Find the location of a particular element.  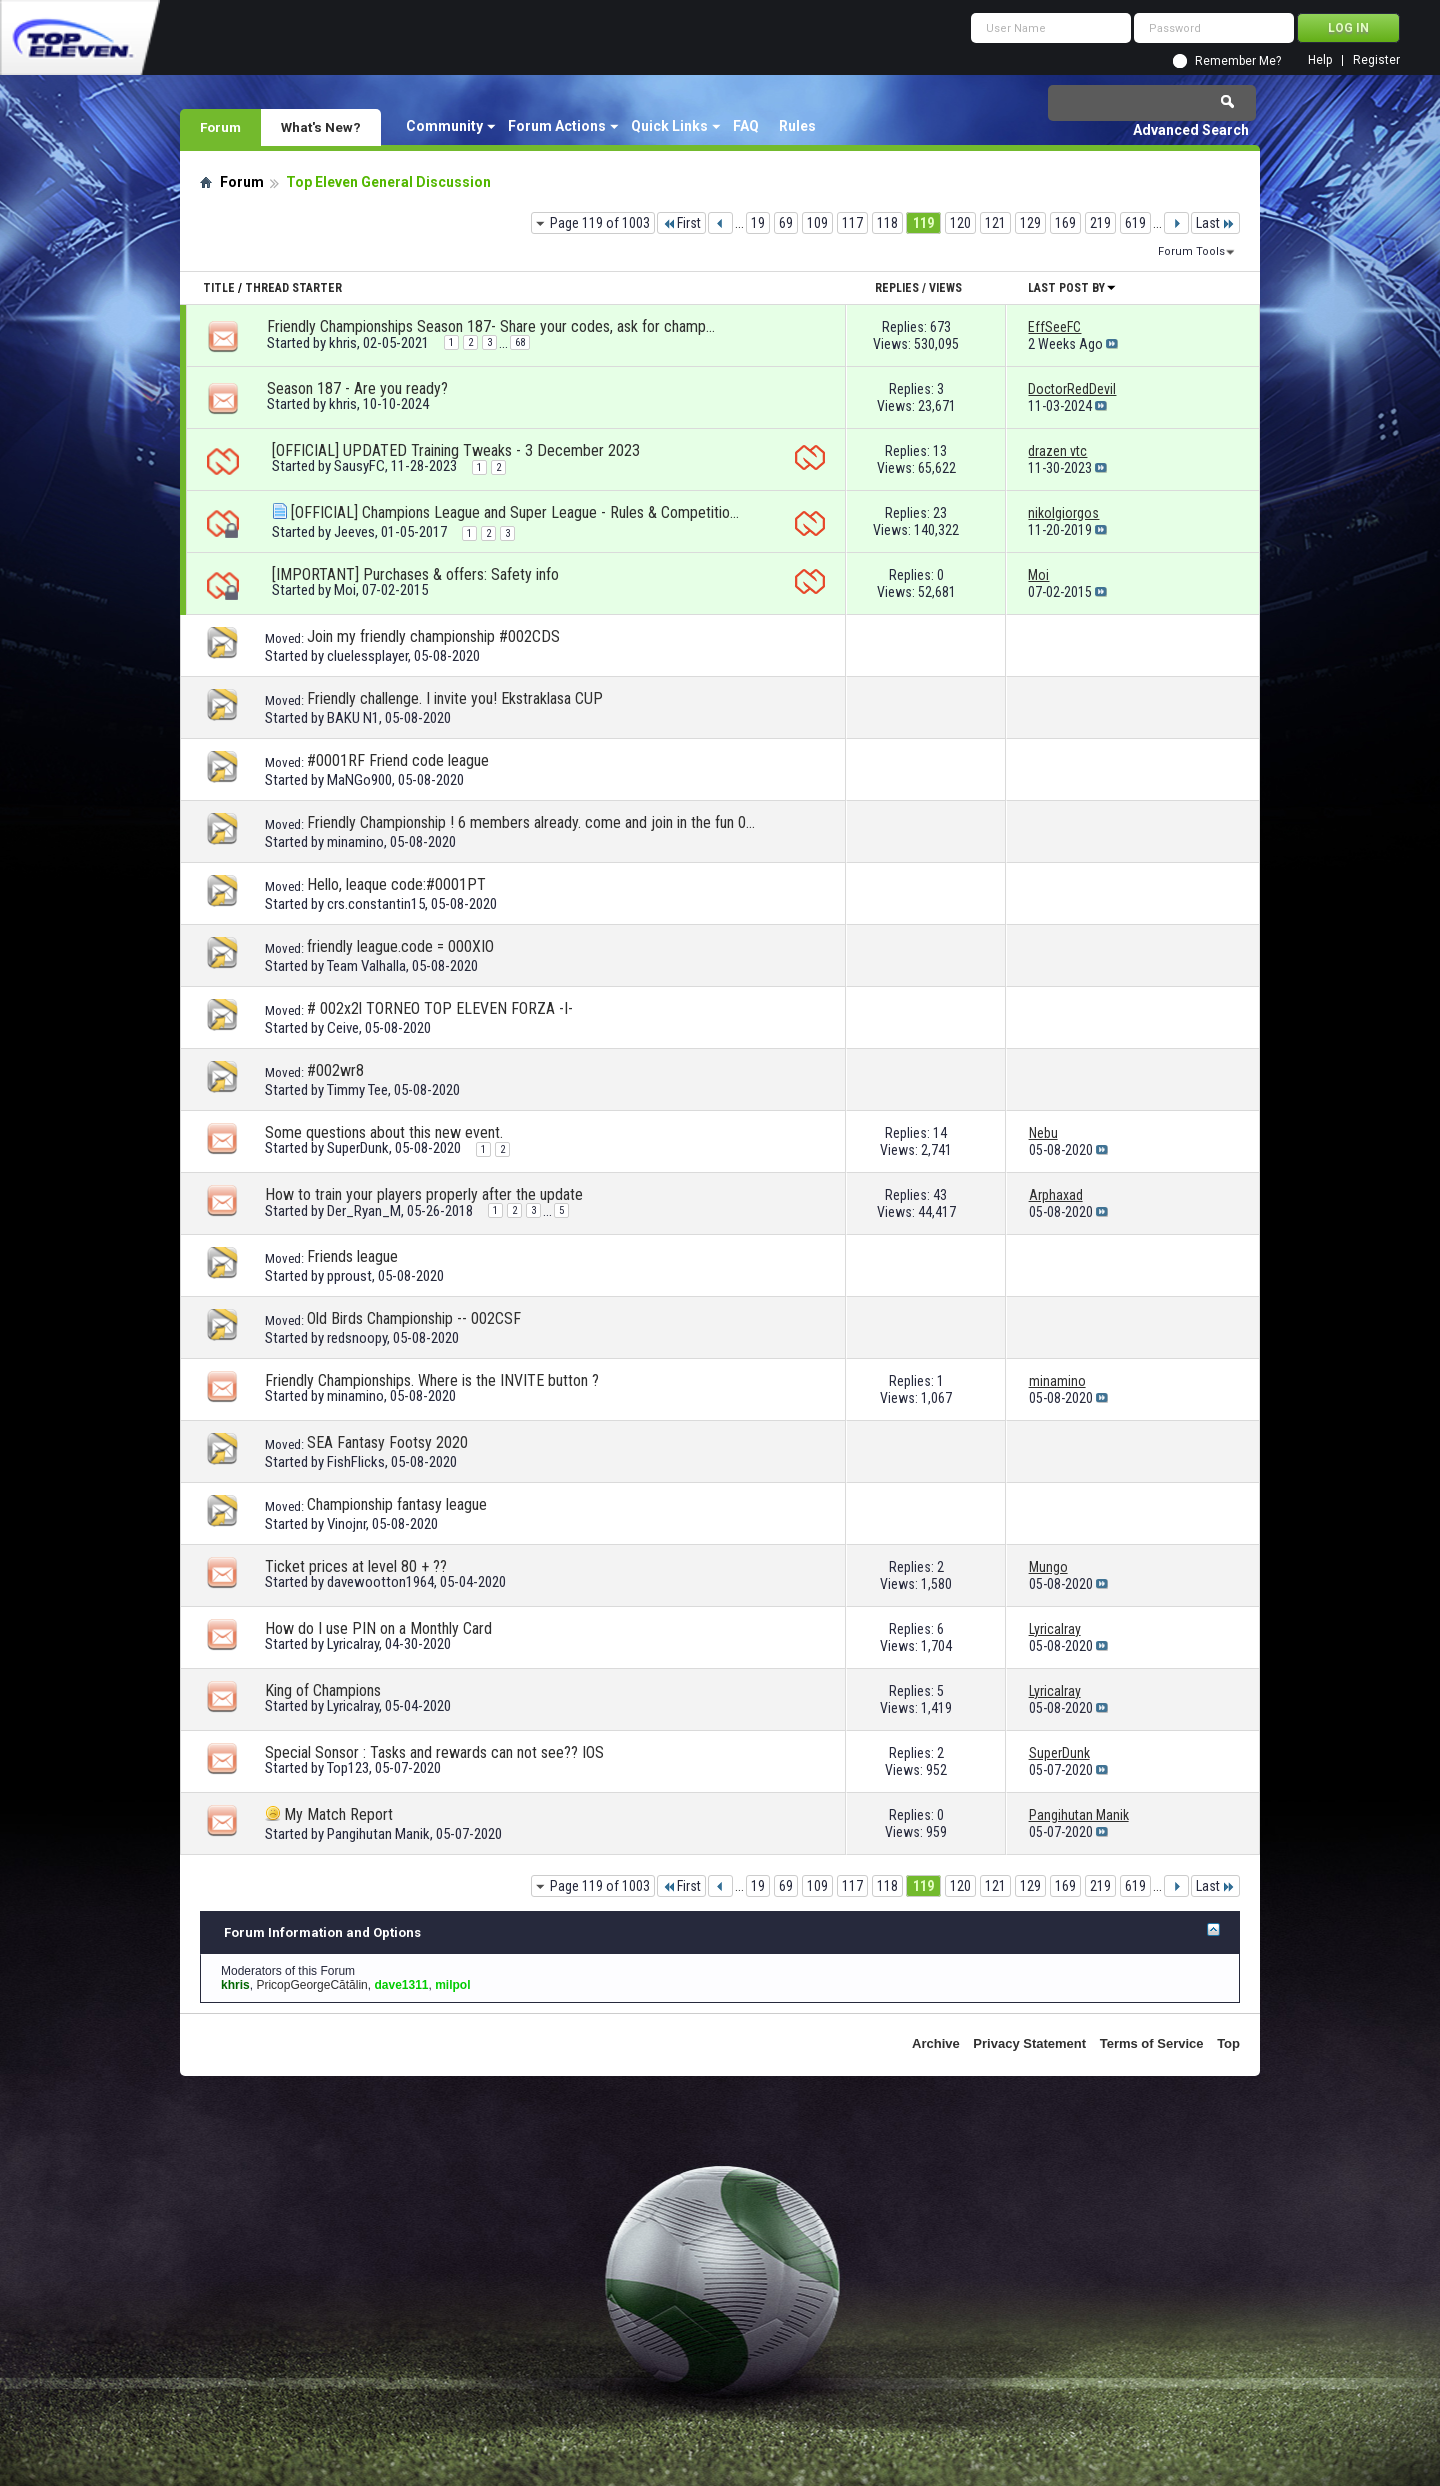

Thread Starter is located at coordinates (293, 288).